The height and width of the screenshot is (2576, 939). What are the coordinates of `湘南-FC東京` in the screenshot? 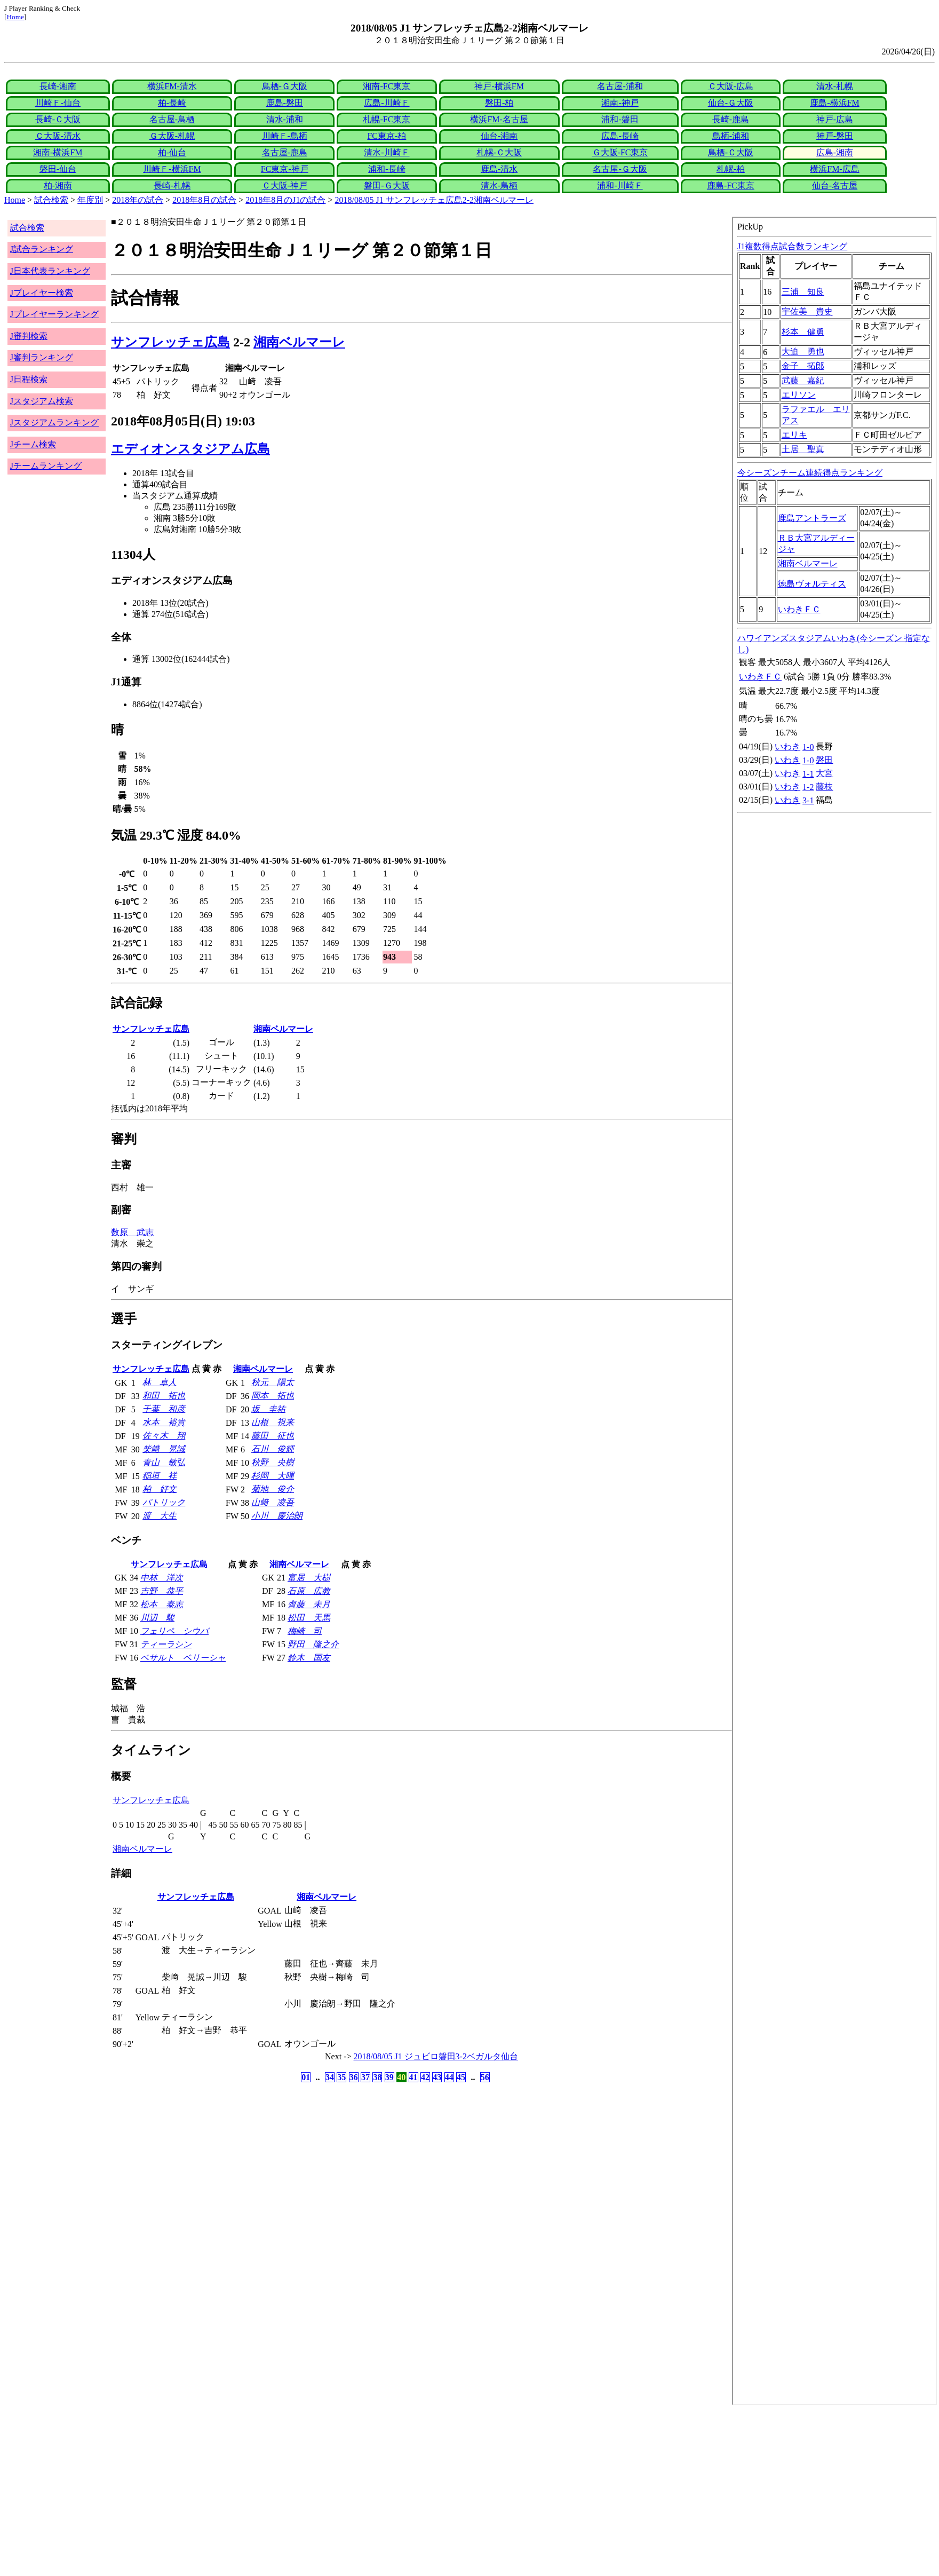 It's located at (386, 86).